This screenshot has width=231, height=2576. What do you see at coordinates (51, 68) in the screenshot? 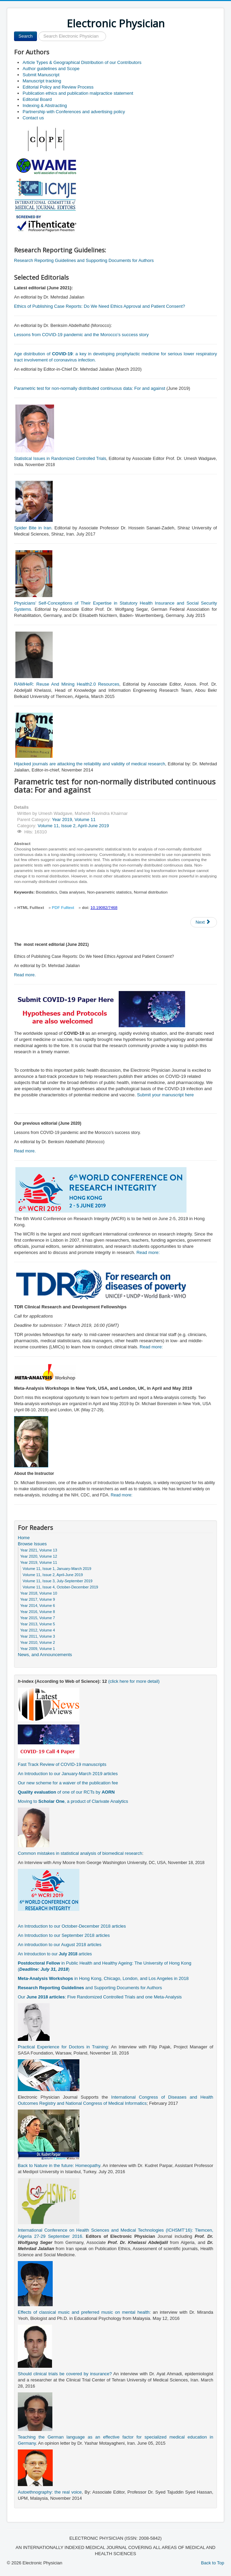
I see `Author guidelines and Scope` at bounding box center [51, 68].